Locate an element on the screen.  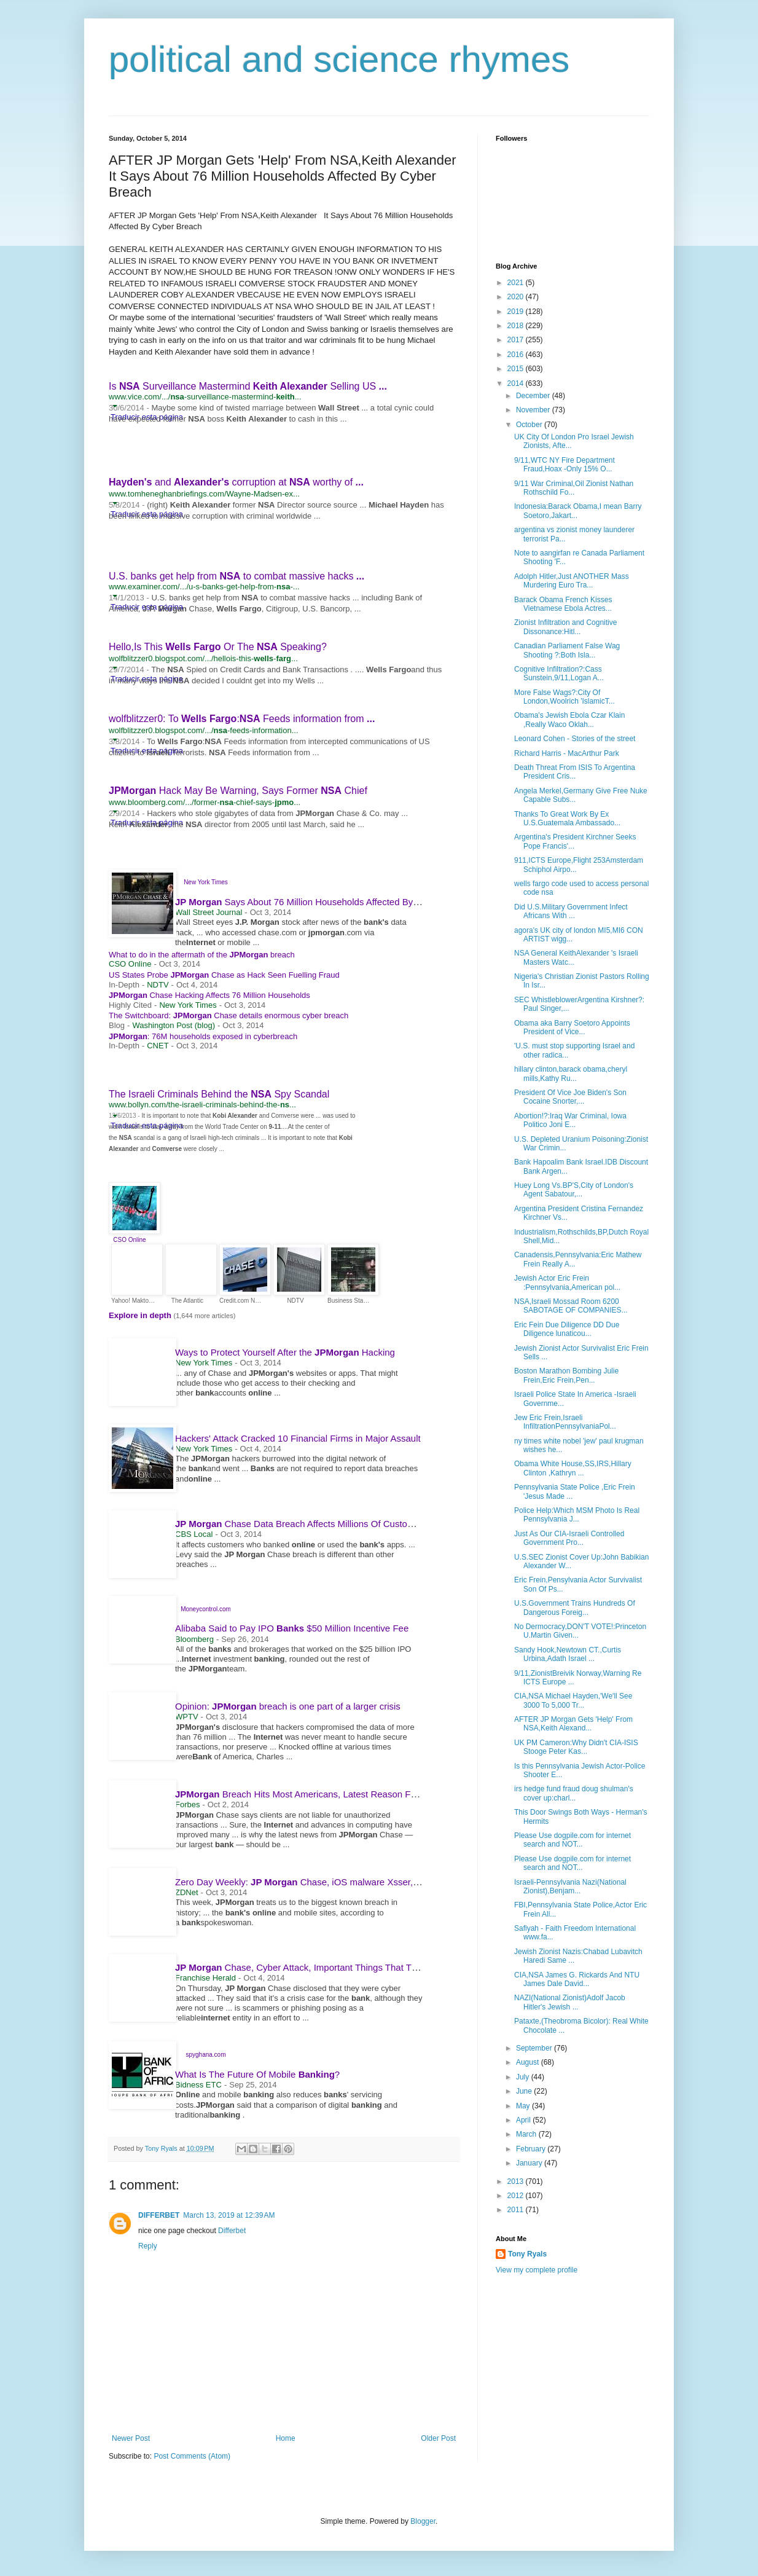
Reply is located at coordinates (147, 2246).